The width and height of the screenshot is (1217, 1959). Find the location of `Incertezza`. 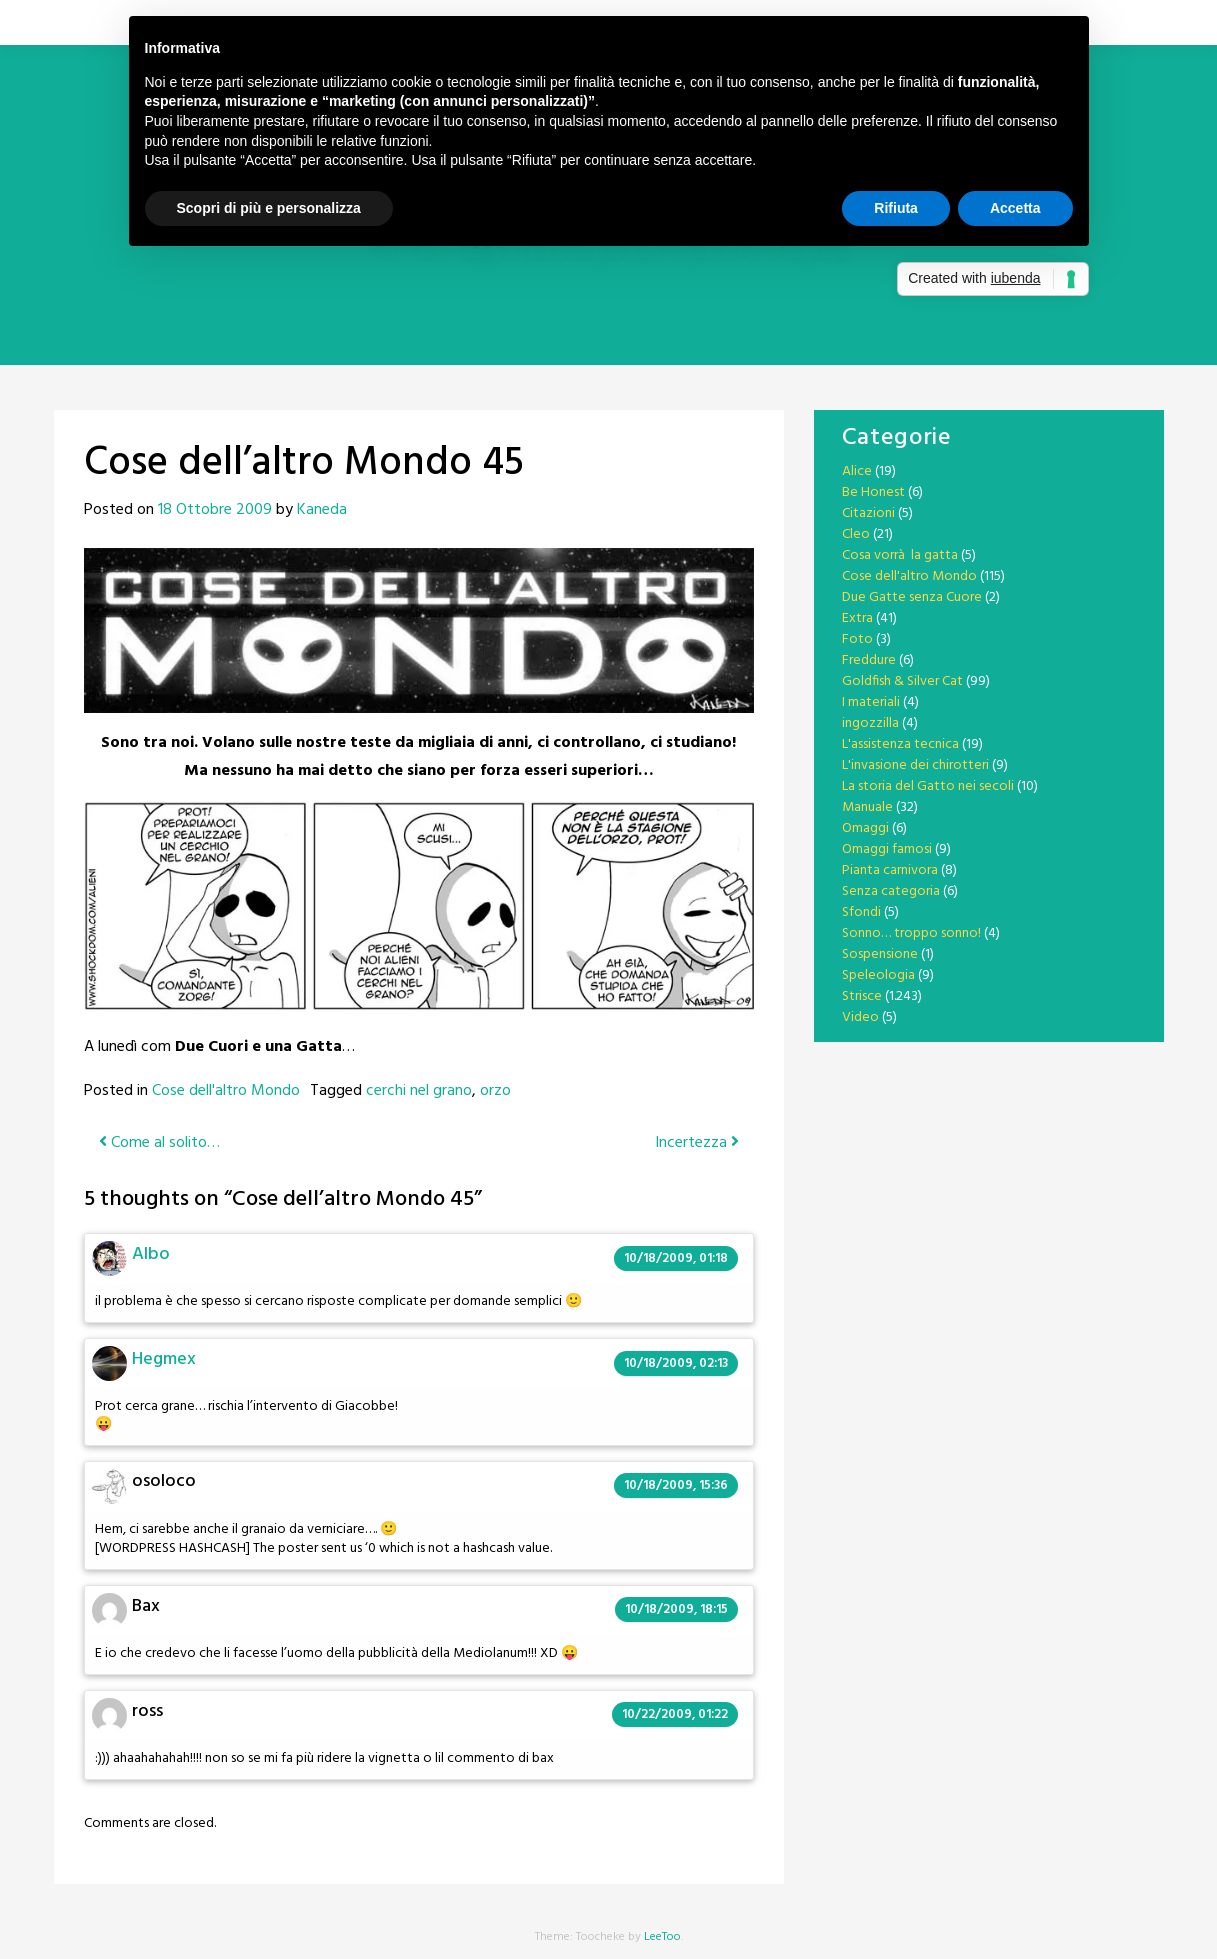

Incertezza is located at coordinates (697, 1143).